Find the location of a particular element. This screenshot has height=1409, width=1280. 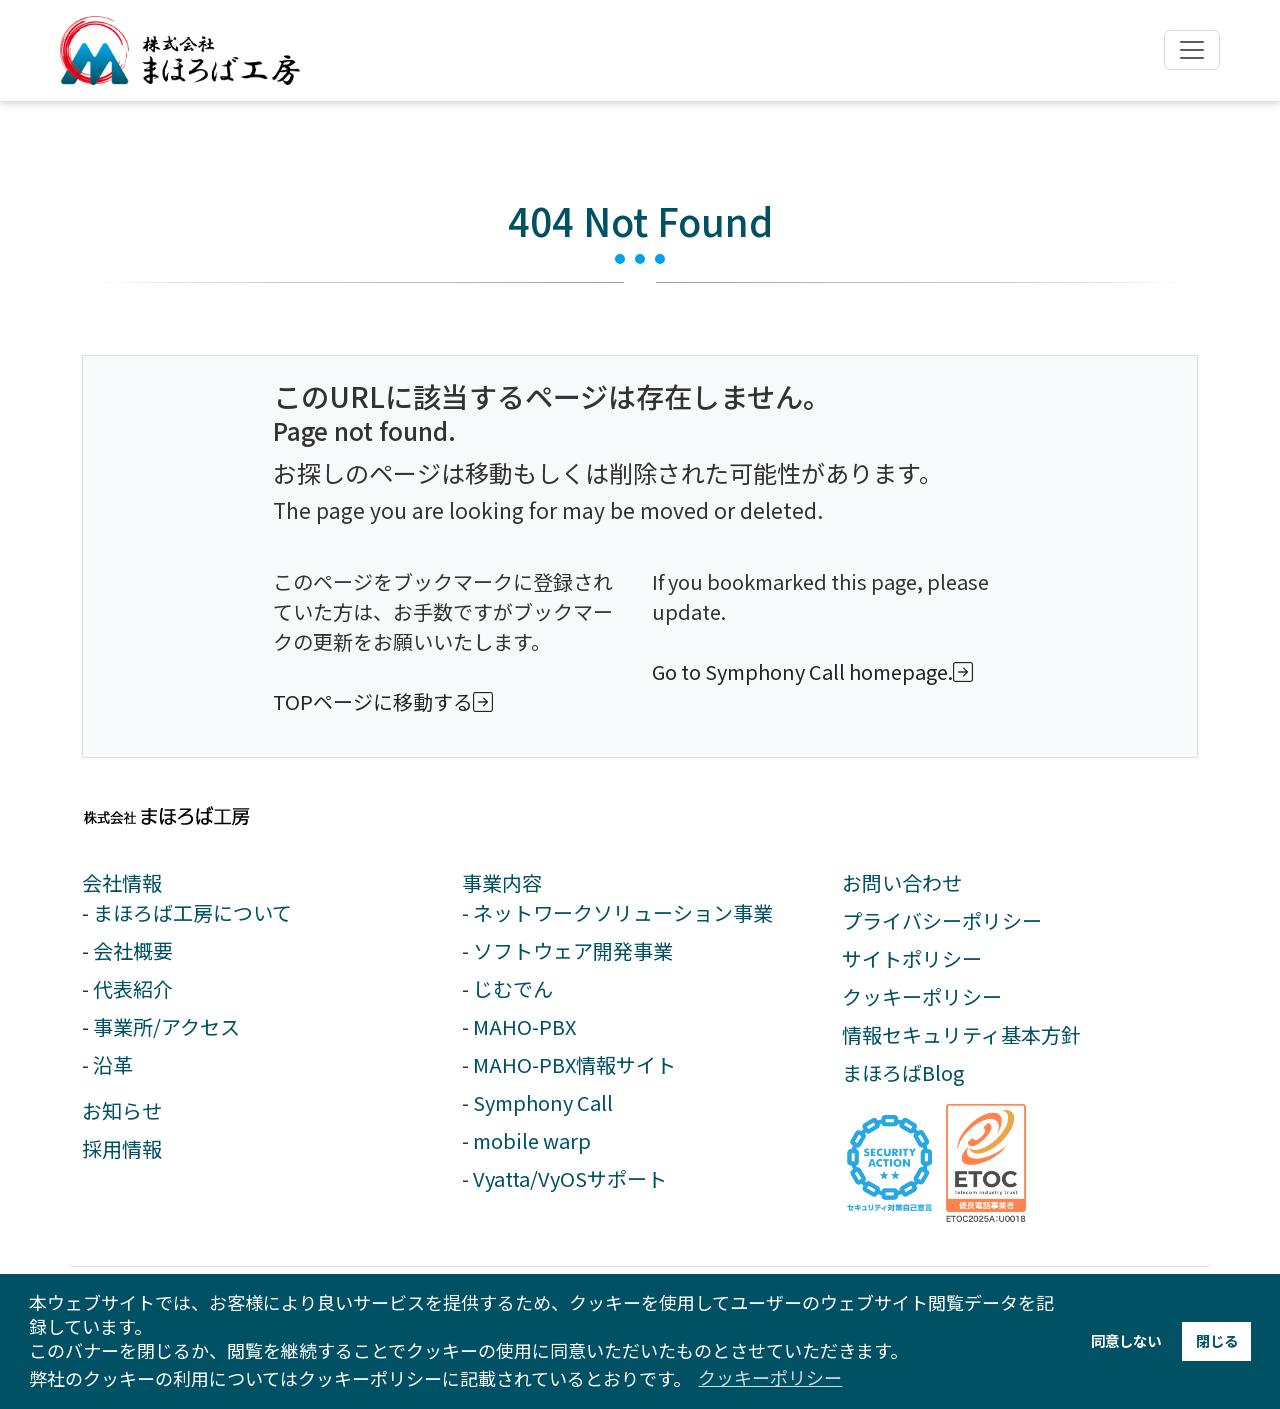

会社情報 is located at coordinates (122, 882).